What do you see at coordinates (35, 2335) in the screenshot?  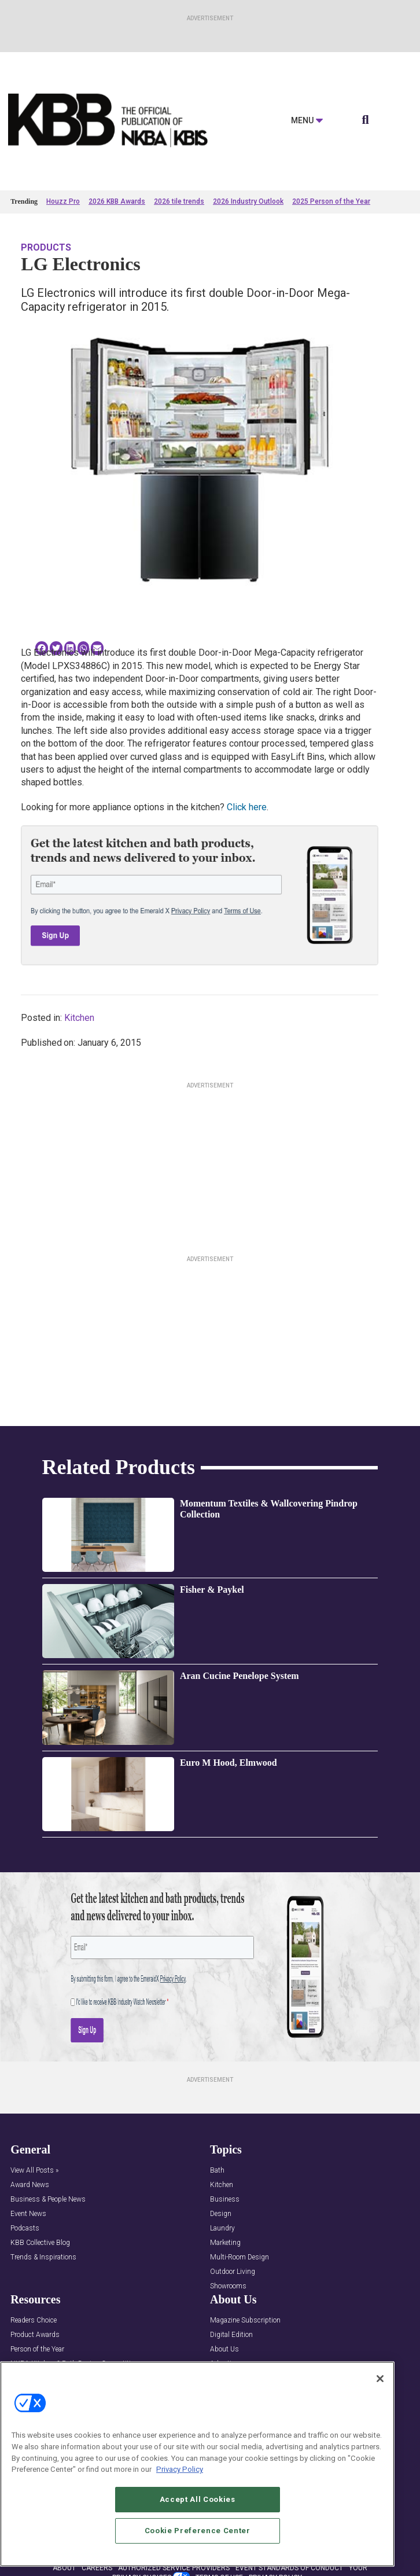 I see `Product Awards` at bounding box center [35, 2335].